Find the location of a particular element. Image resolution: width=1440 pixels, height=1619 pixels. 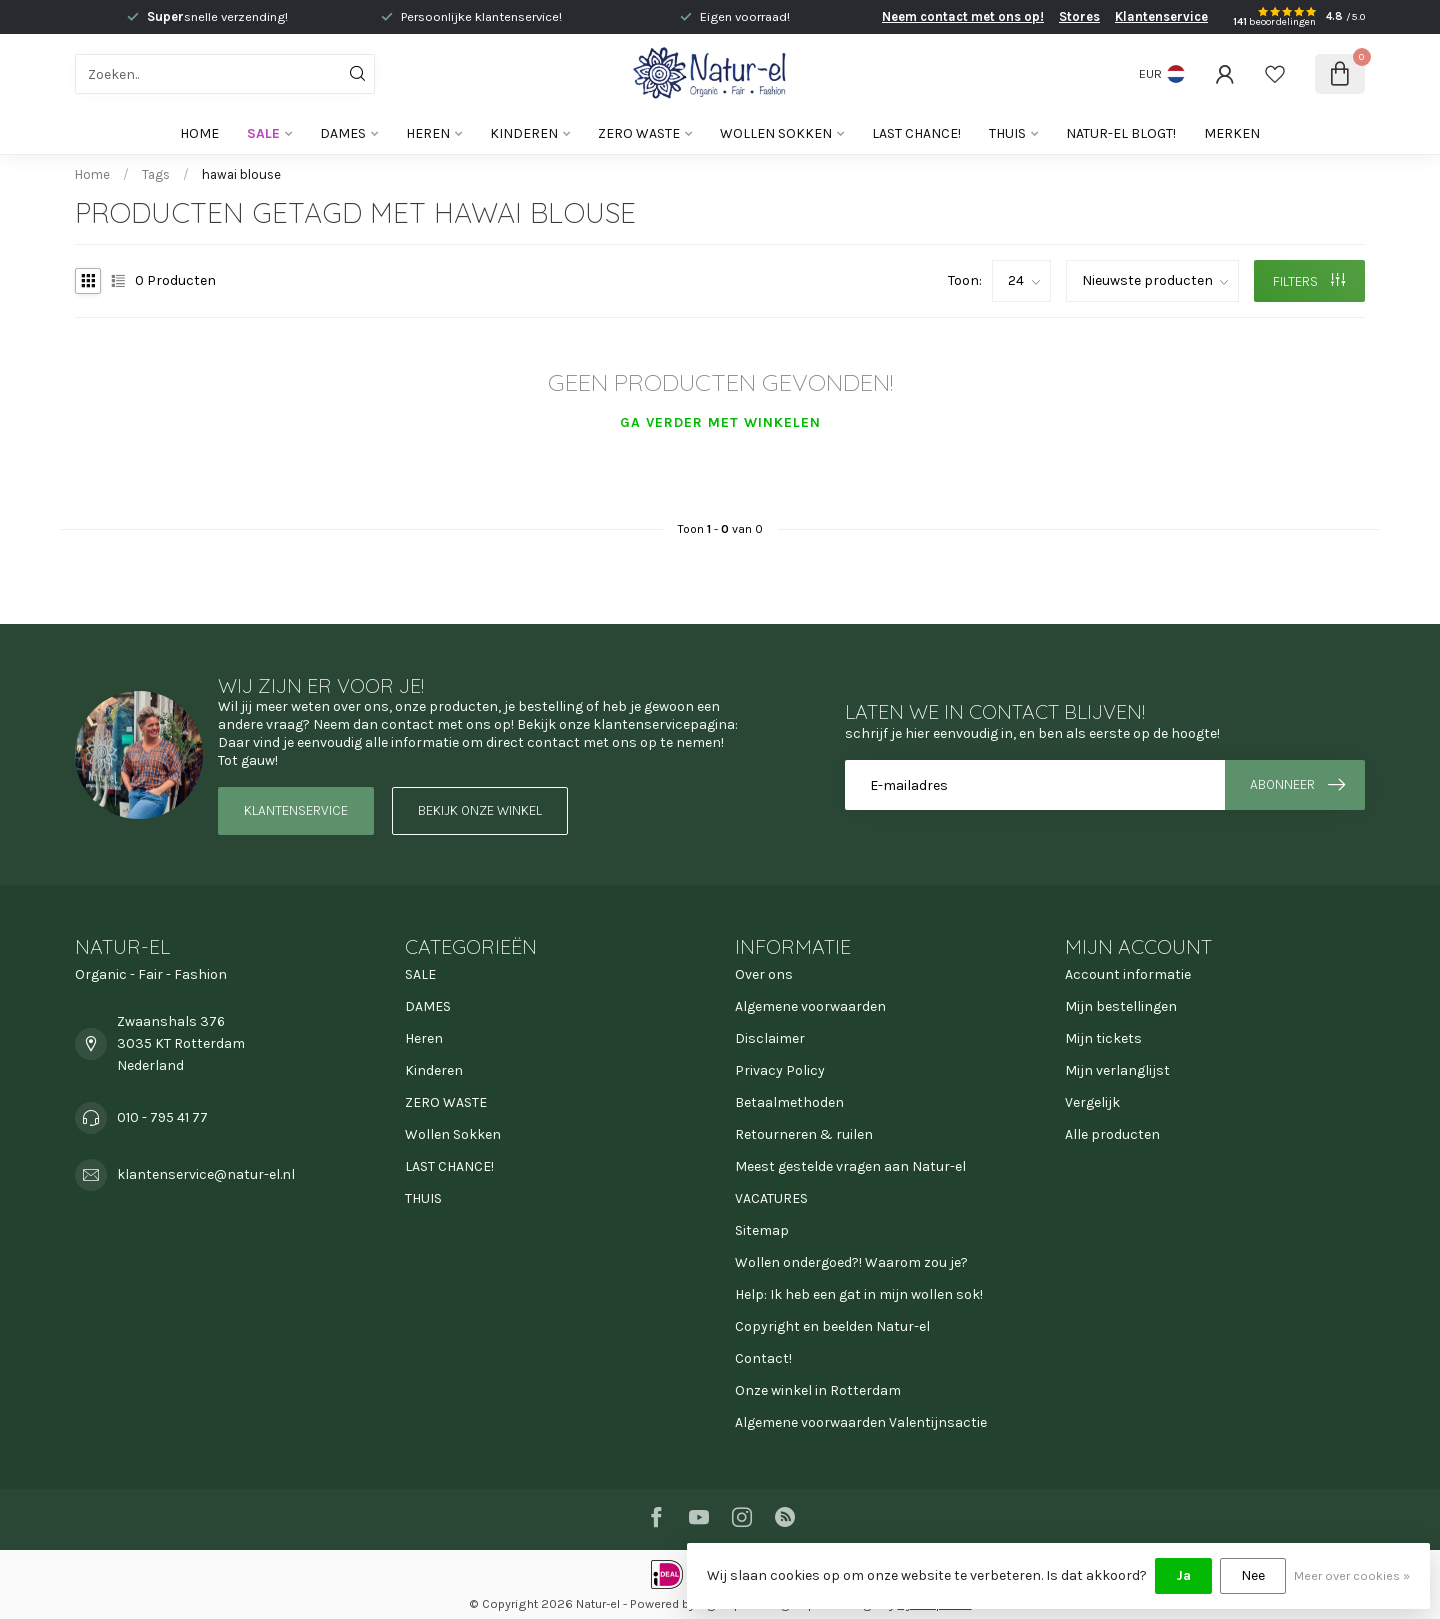

Algemene voorwaarden Valentijnsactie is located at coordinates (861, 1422).